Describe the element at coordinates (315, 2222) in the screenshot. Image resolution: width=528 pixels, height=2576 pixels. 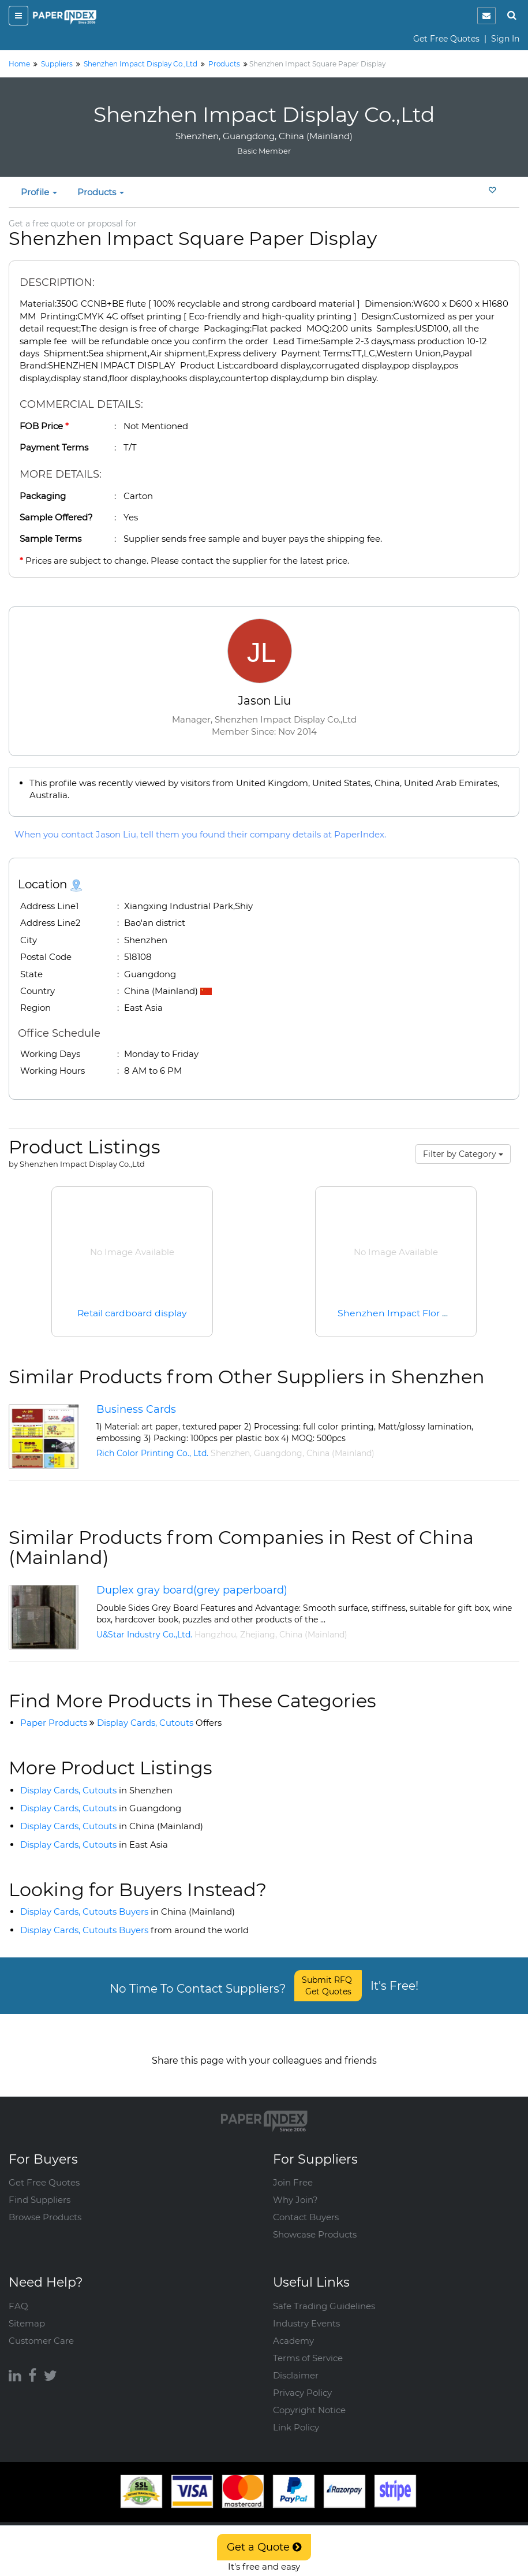
I see `Showcase Products` at that location.